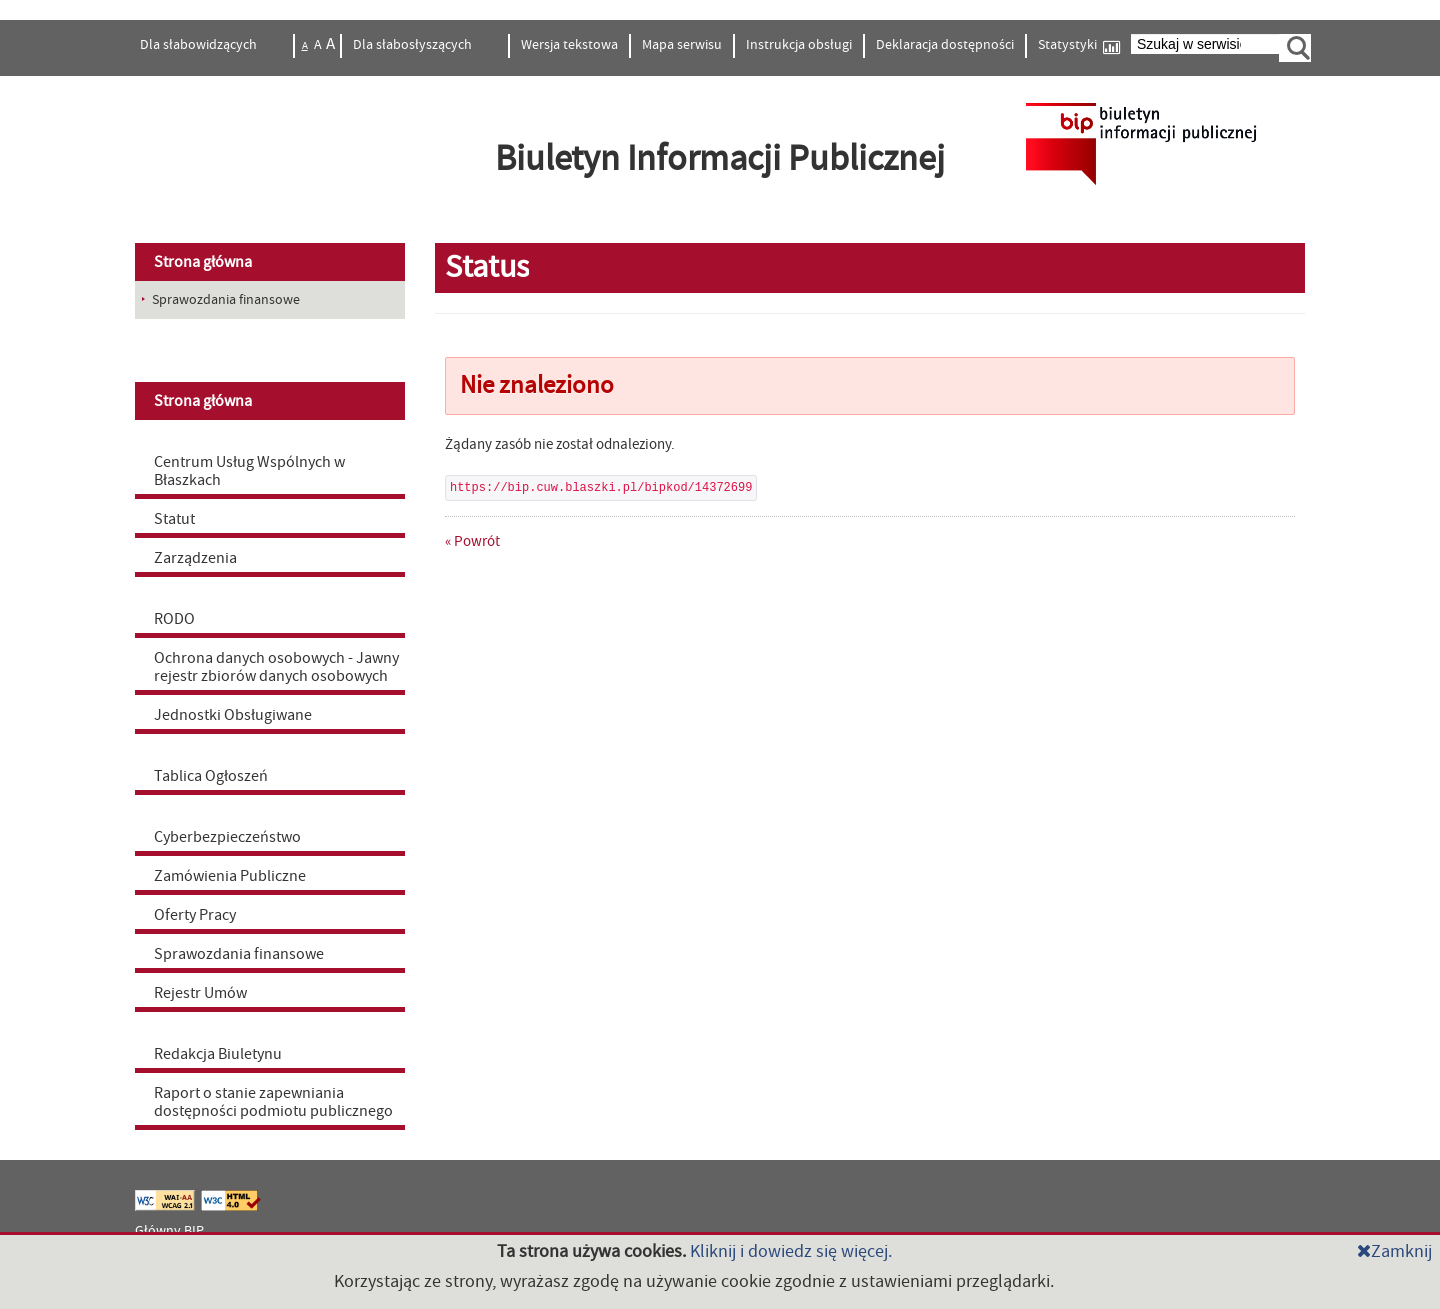 The width and height of the screenshot is (1440, 1309). What do you see at coordinates (195, 915) in the screenshot?
I see `Oferty Pracy` at bounding box center [195, 915].